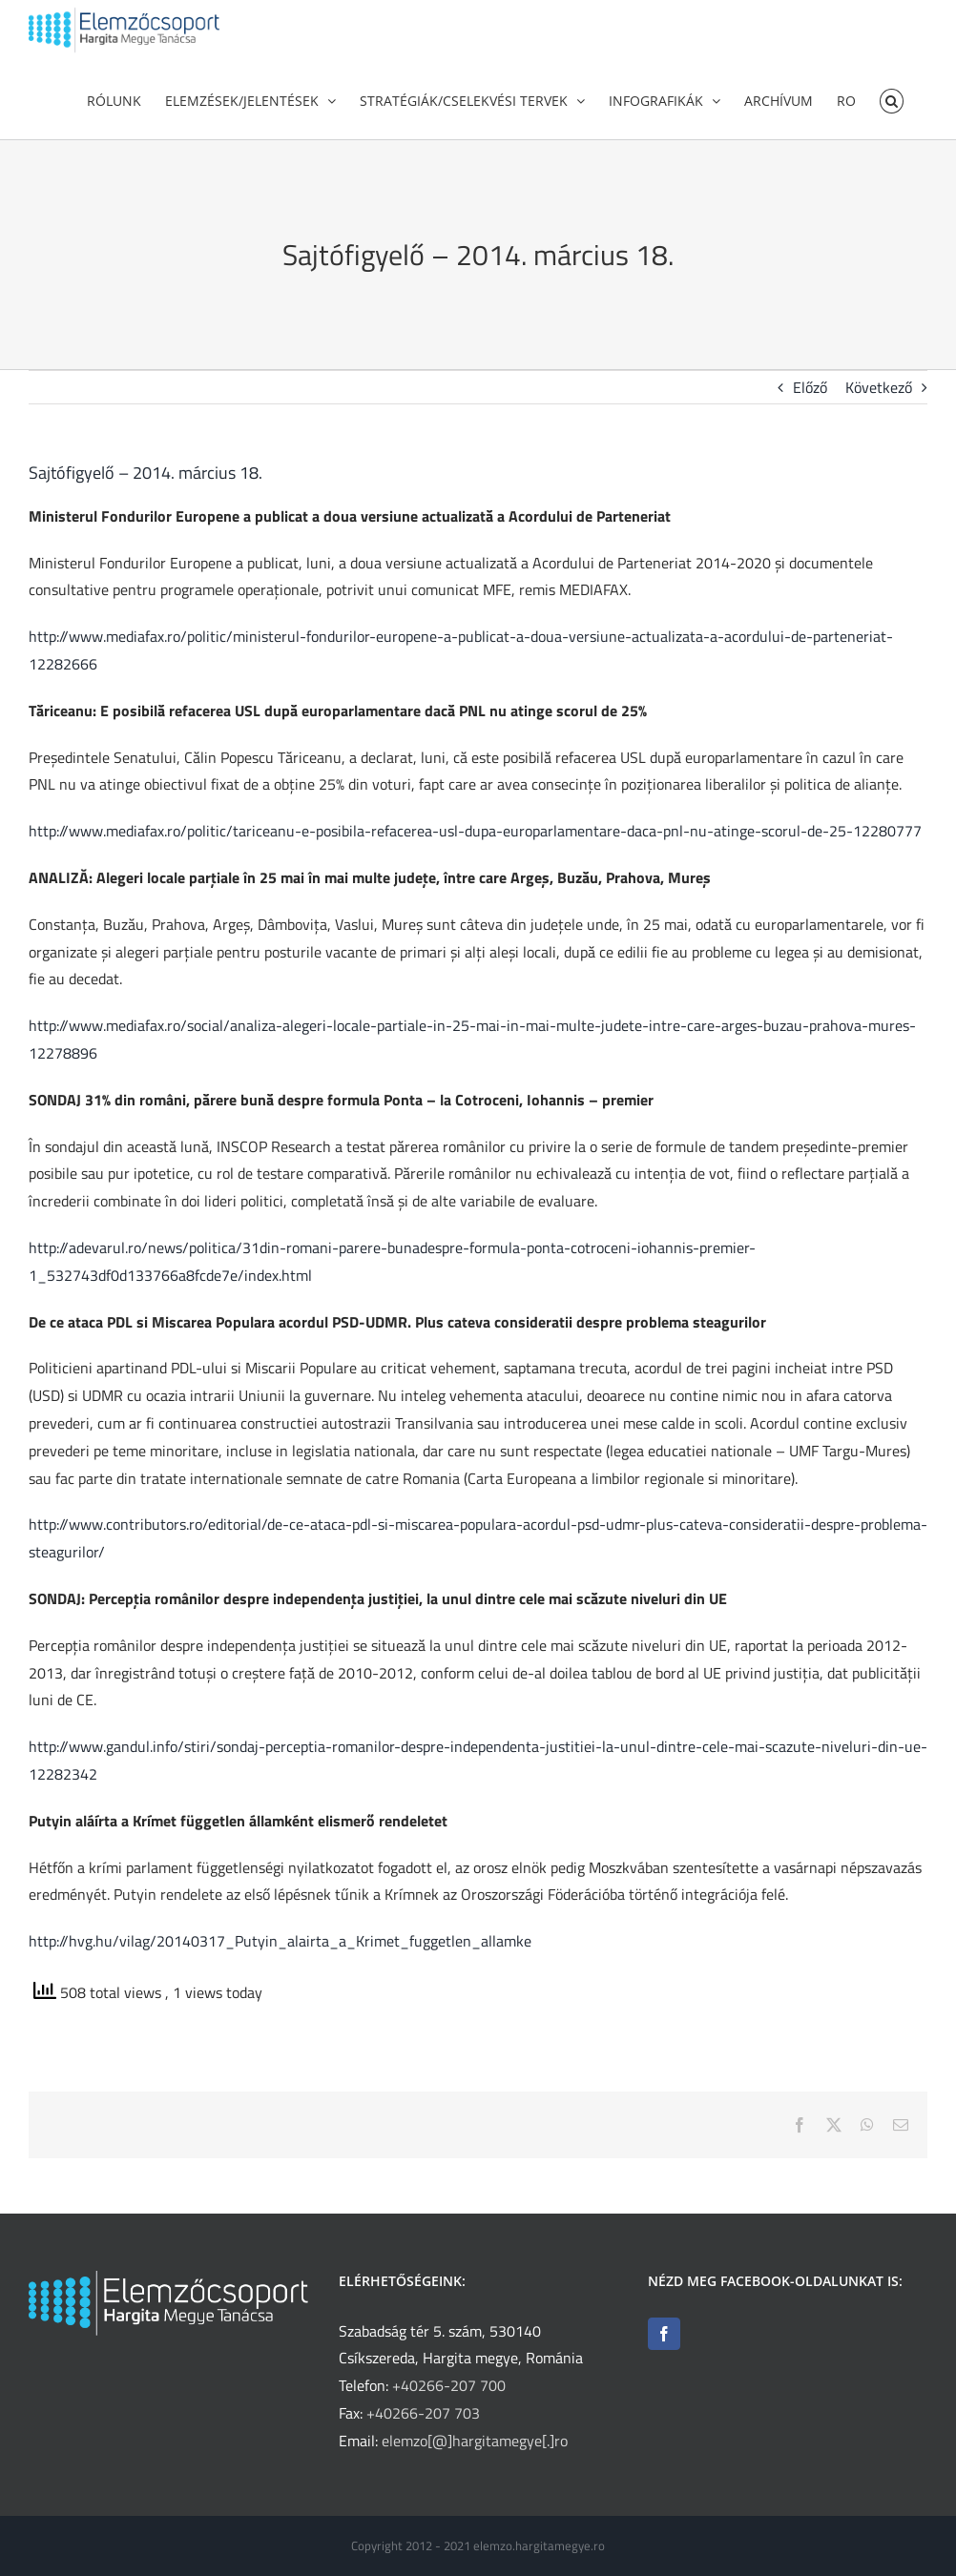 Image resolution: width=956 pixels, height=2576 pixels. Describe the element at coordinates (892, 99) in the screenshot. I see `[button]` at that location.